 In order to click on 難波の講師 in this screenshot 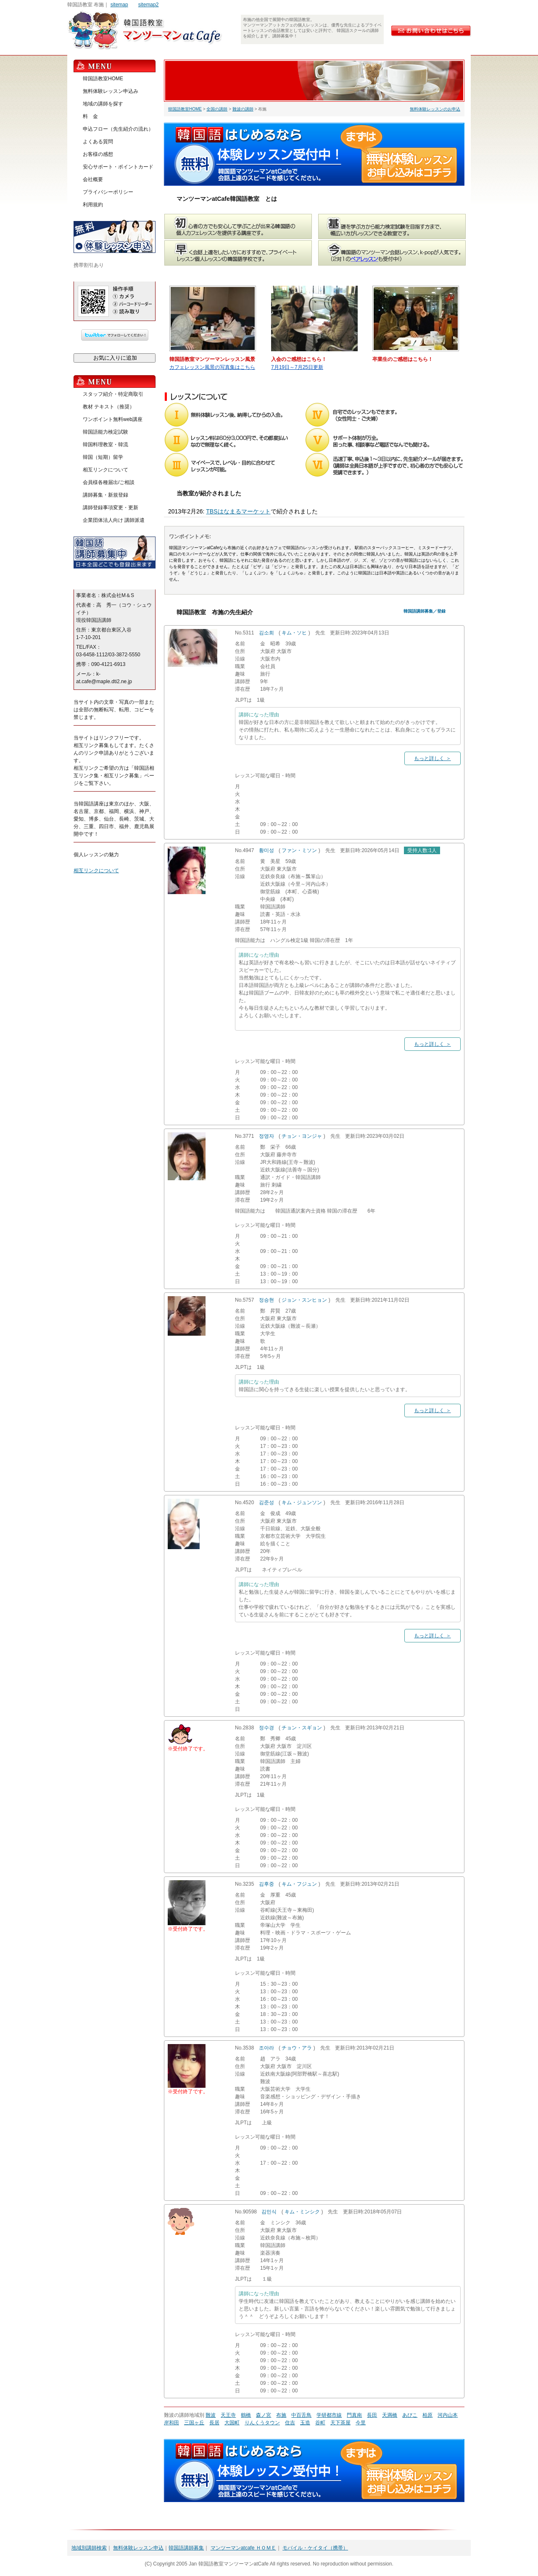, I will do `click(242, 109)`.